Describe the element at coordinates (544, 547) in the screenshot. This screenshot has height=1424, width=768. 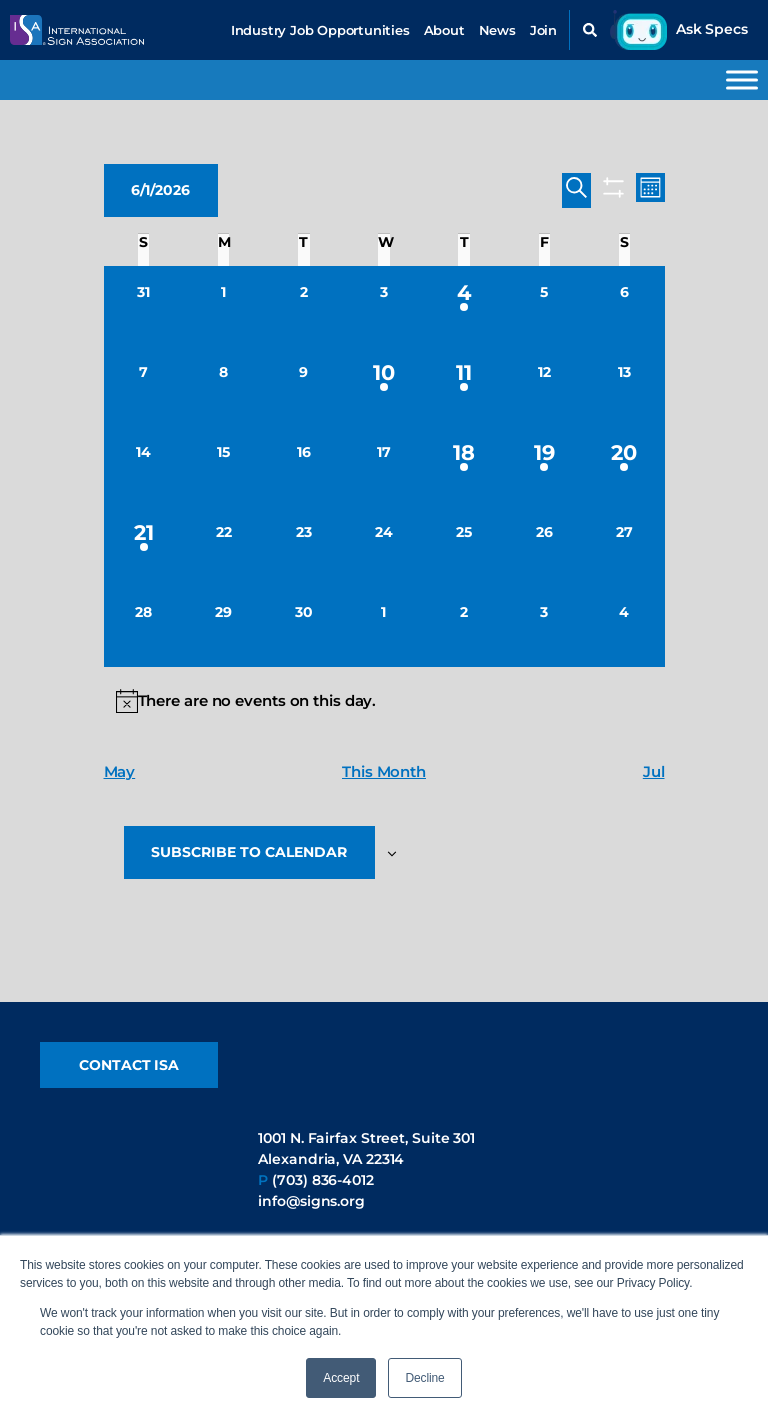
I see `[June 26, 0 events, upcoming day]` at that location.